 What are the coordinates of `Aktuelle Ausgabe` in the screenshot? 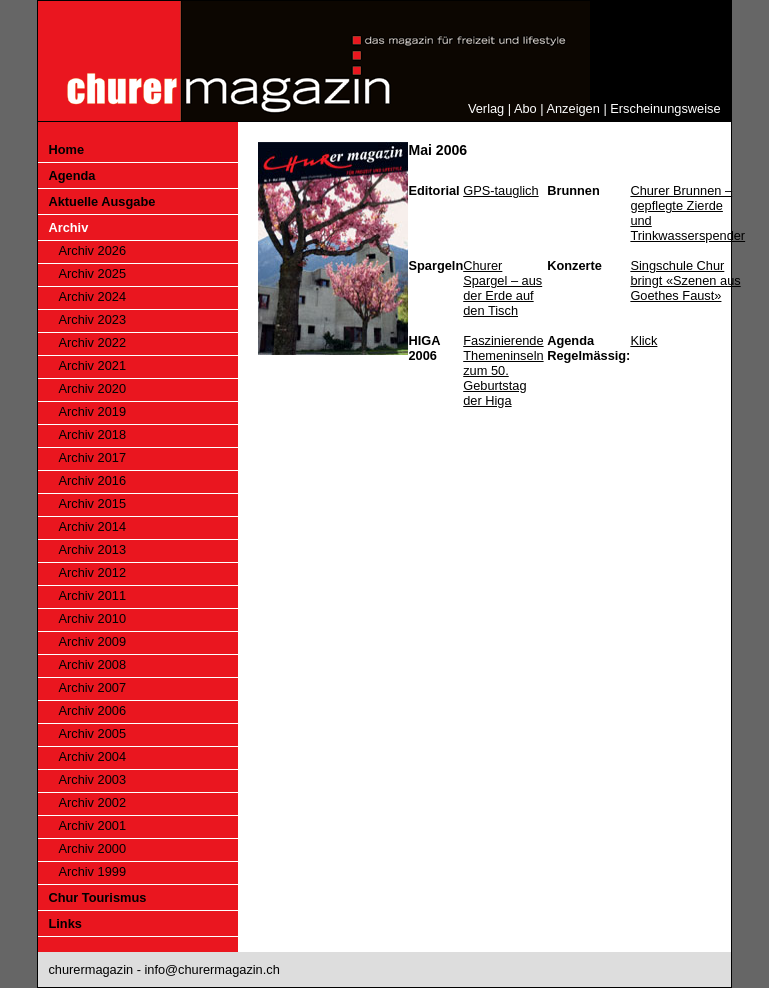 It's located at (101, 201).